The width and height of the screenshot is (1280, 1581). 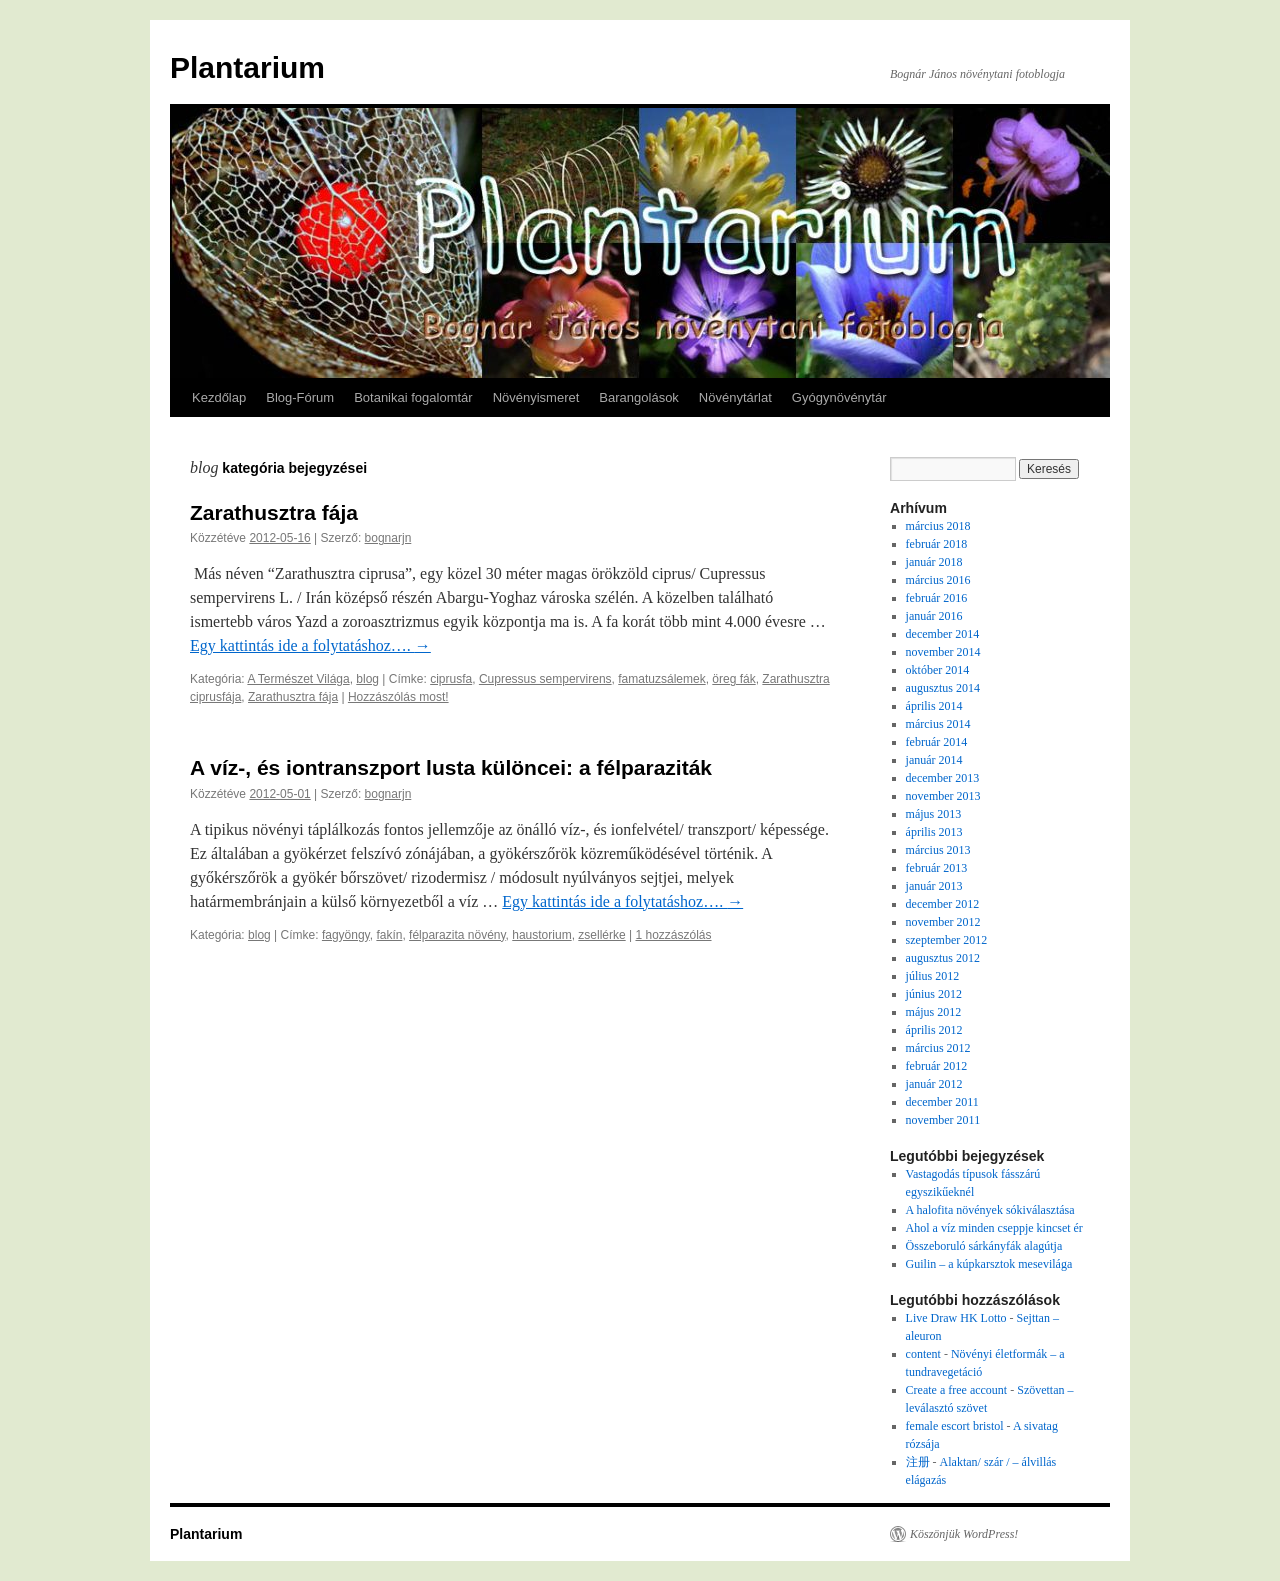 What do you see at coordinates (601, 935) in the screenshot?
I see `zsellérke` at bounding box center [601, 935].